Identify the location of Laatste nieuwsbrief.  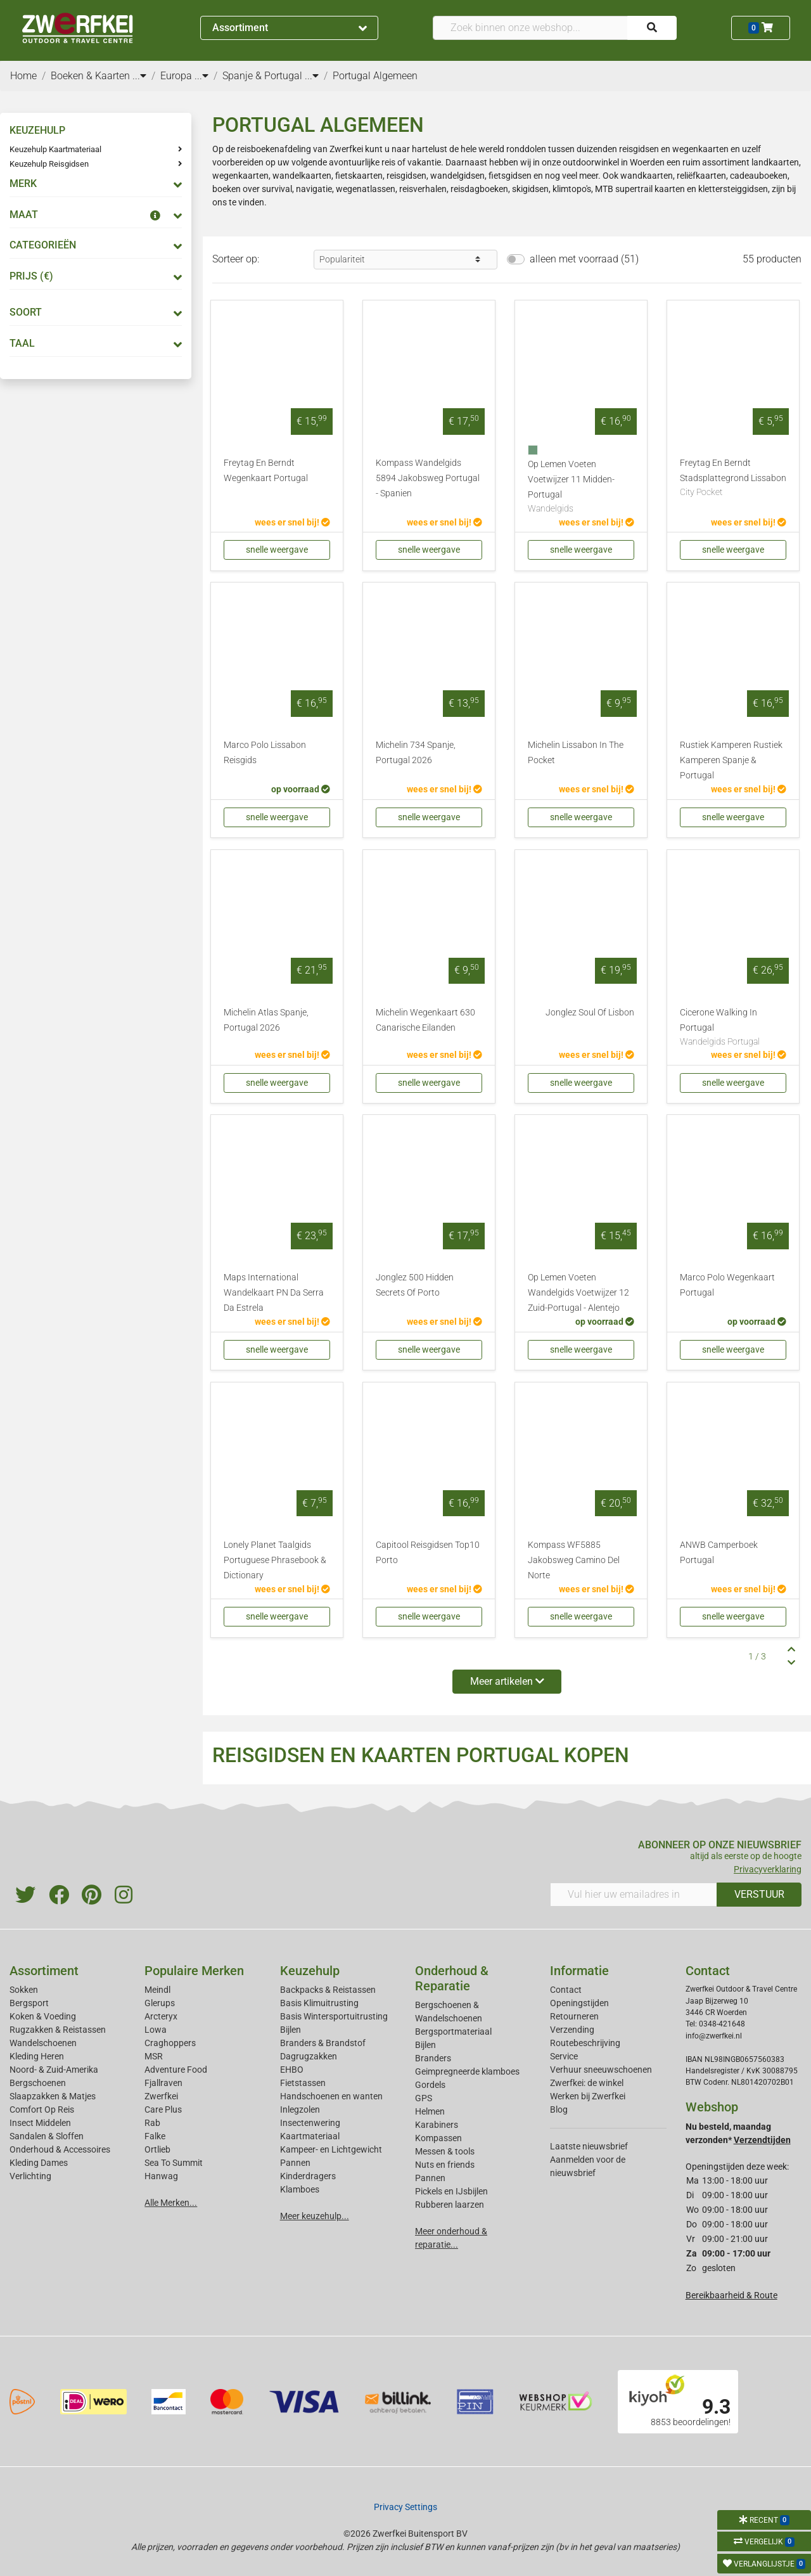
(589, 2146).